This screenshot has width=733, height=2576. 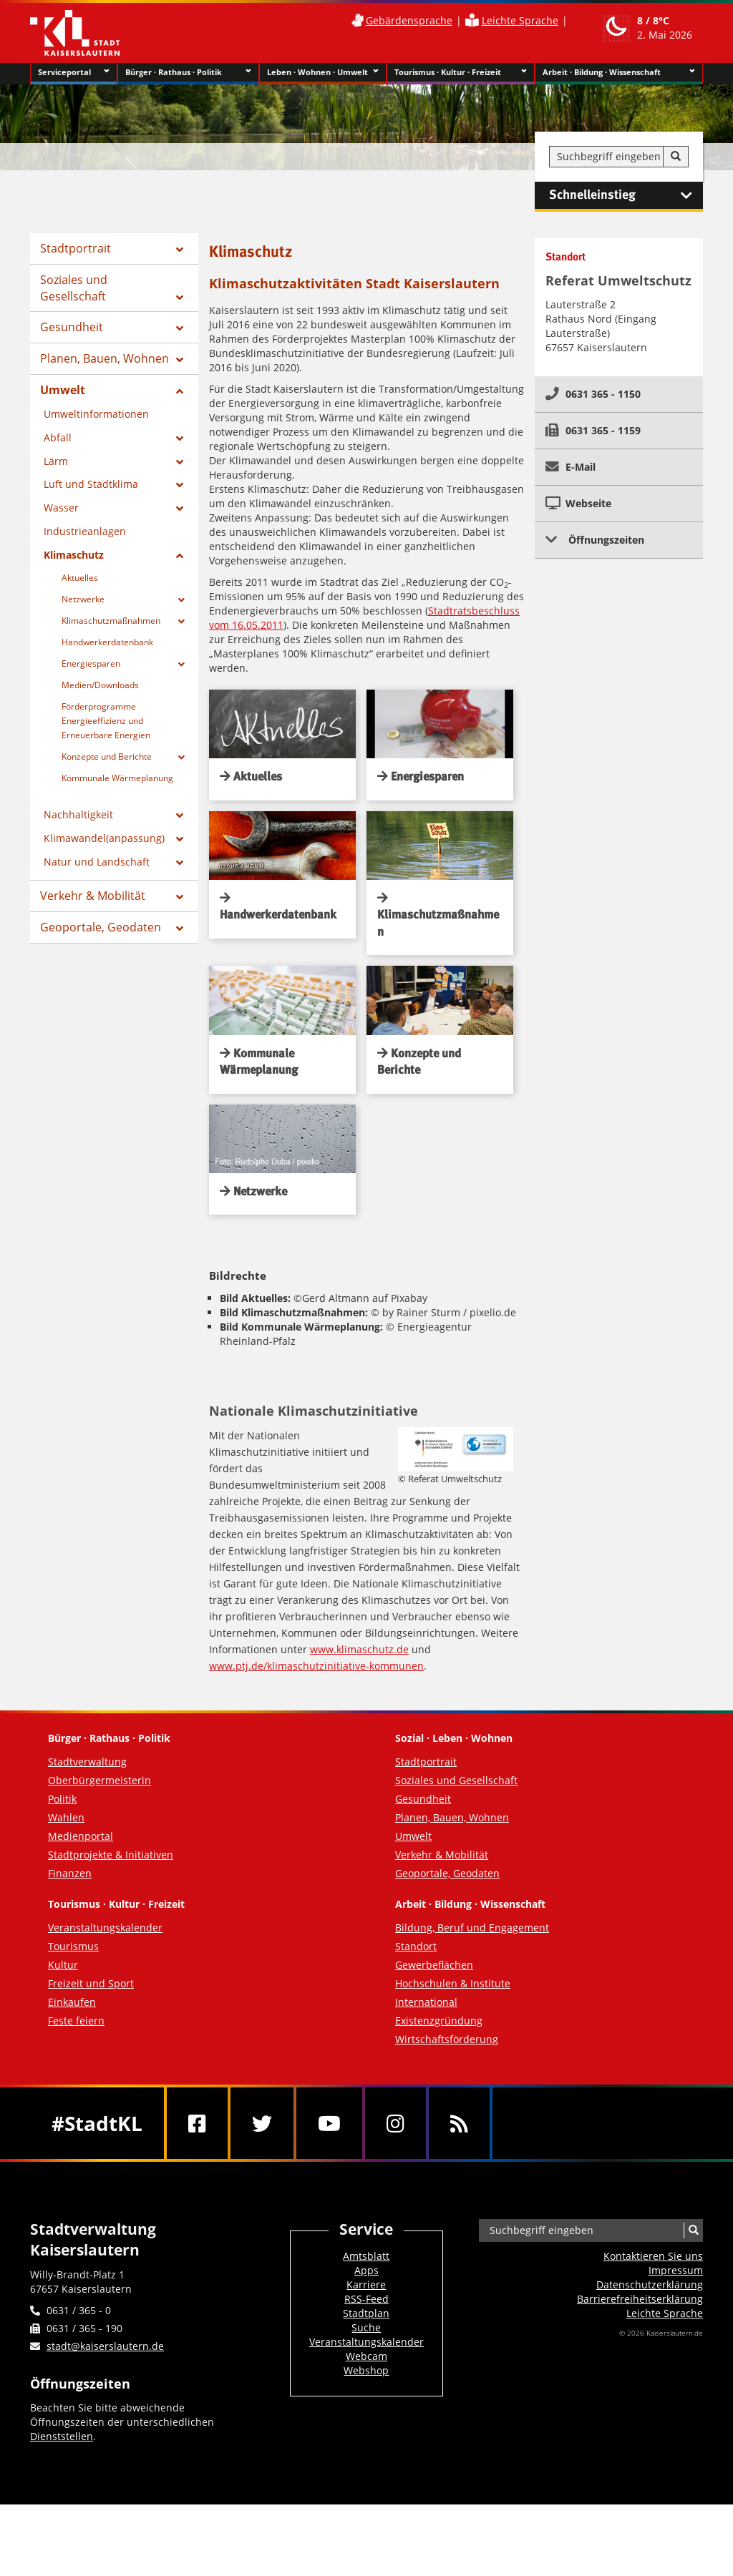 I want to click on Stadtplan, so click(x=366, y=2313).